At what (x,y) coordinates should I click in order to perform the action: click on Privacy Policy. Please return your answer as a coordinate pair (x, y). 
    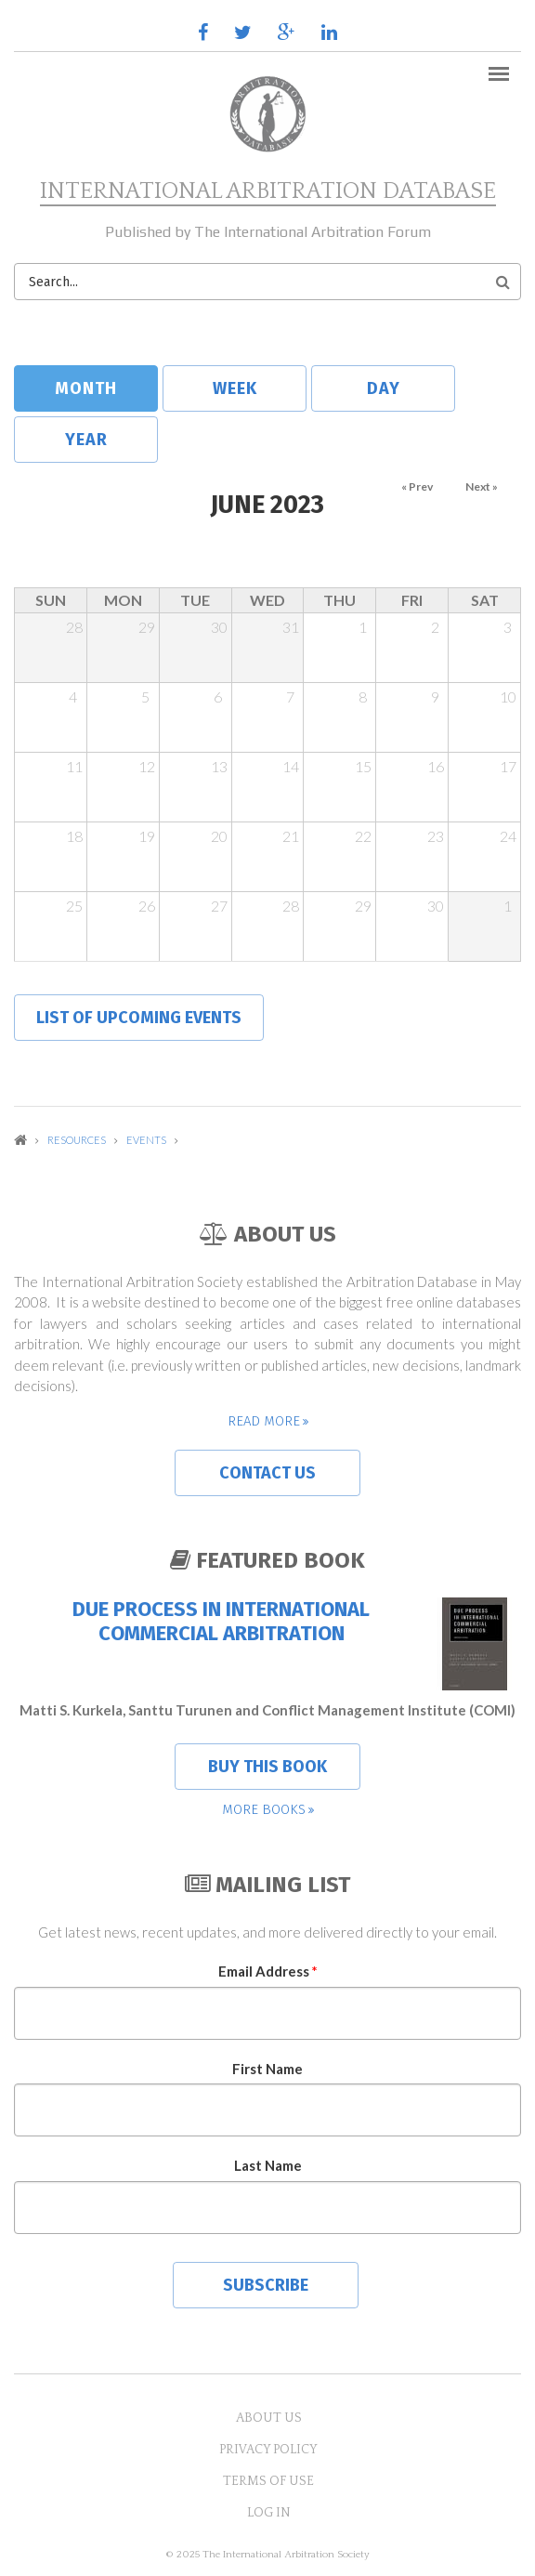
    Looking at the image, I should click on (268, 2449).